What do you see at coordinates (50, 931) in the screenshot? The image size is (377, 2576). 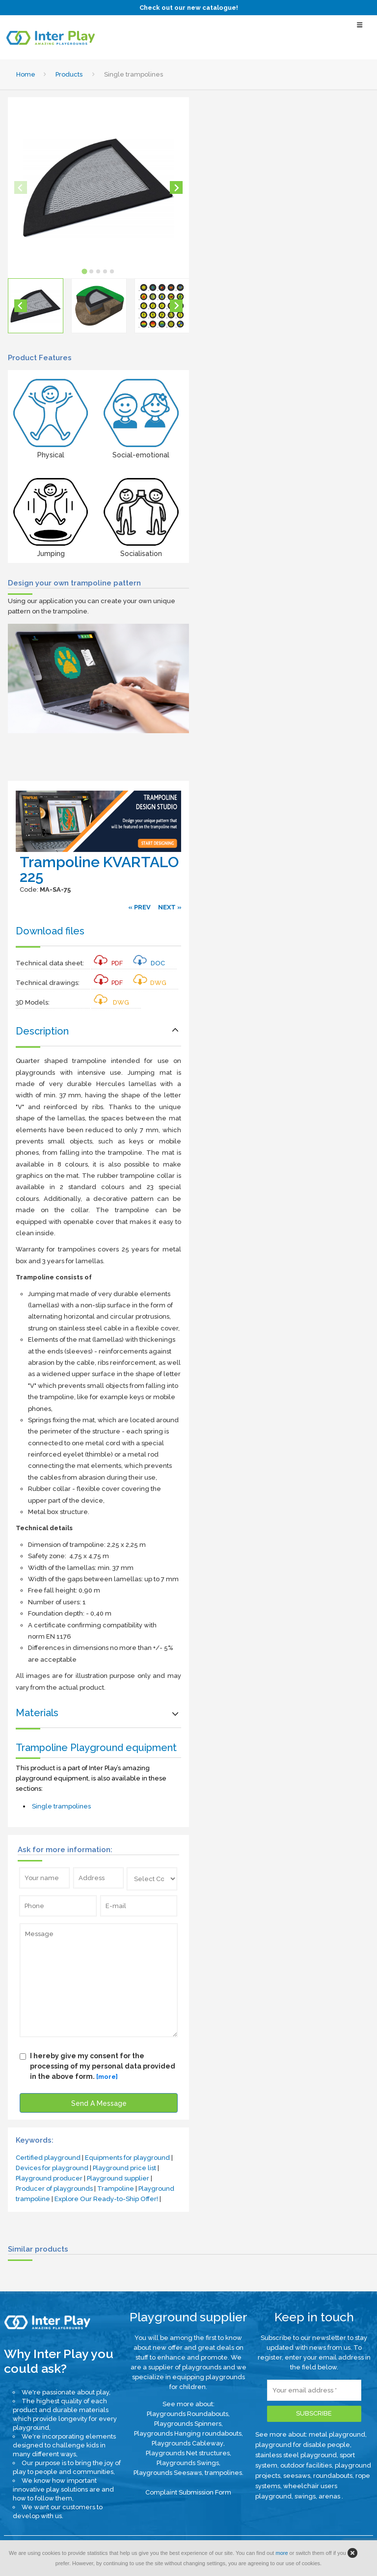 I see `Download files` at bounding box center [50, 931].